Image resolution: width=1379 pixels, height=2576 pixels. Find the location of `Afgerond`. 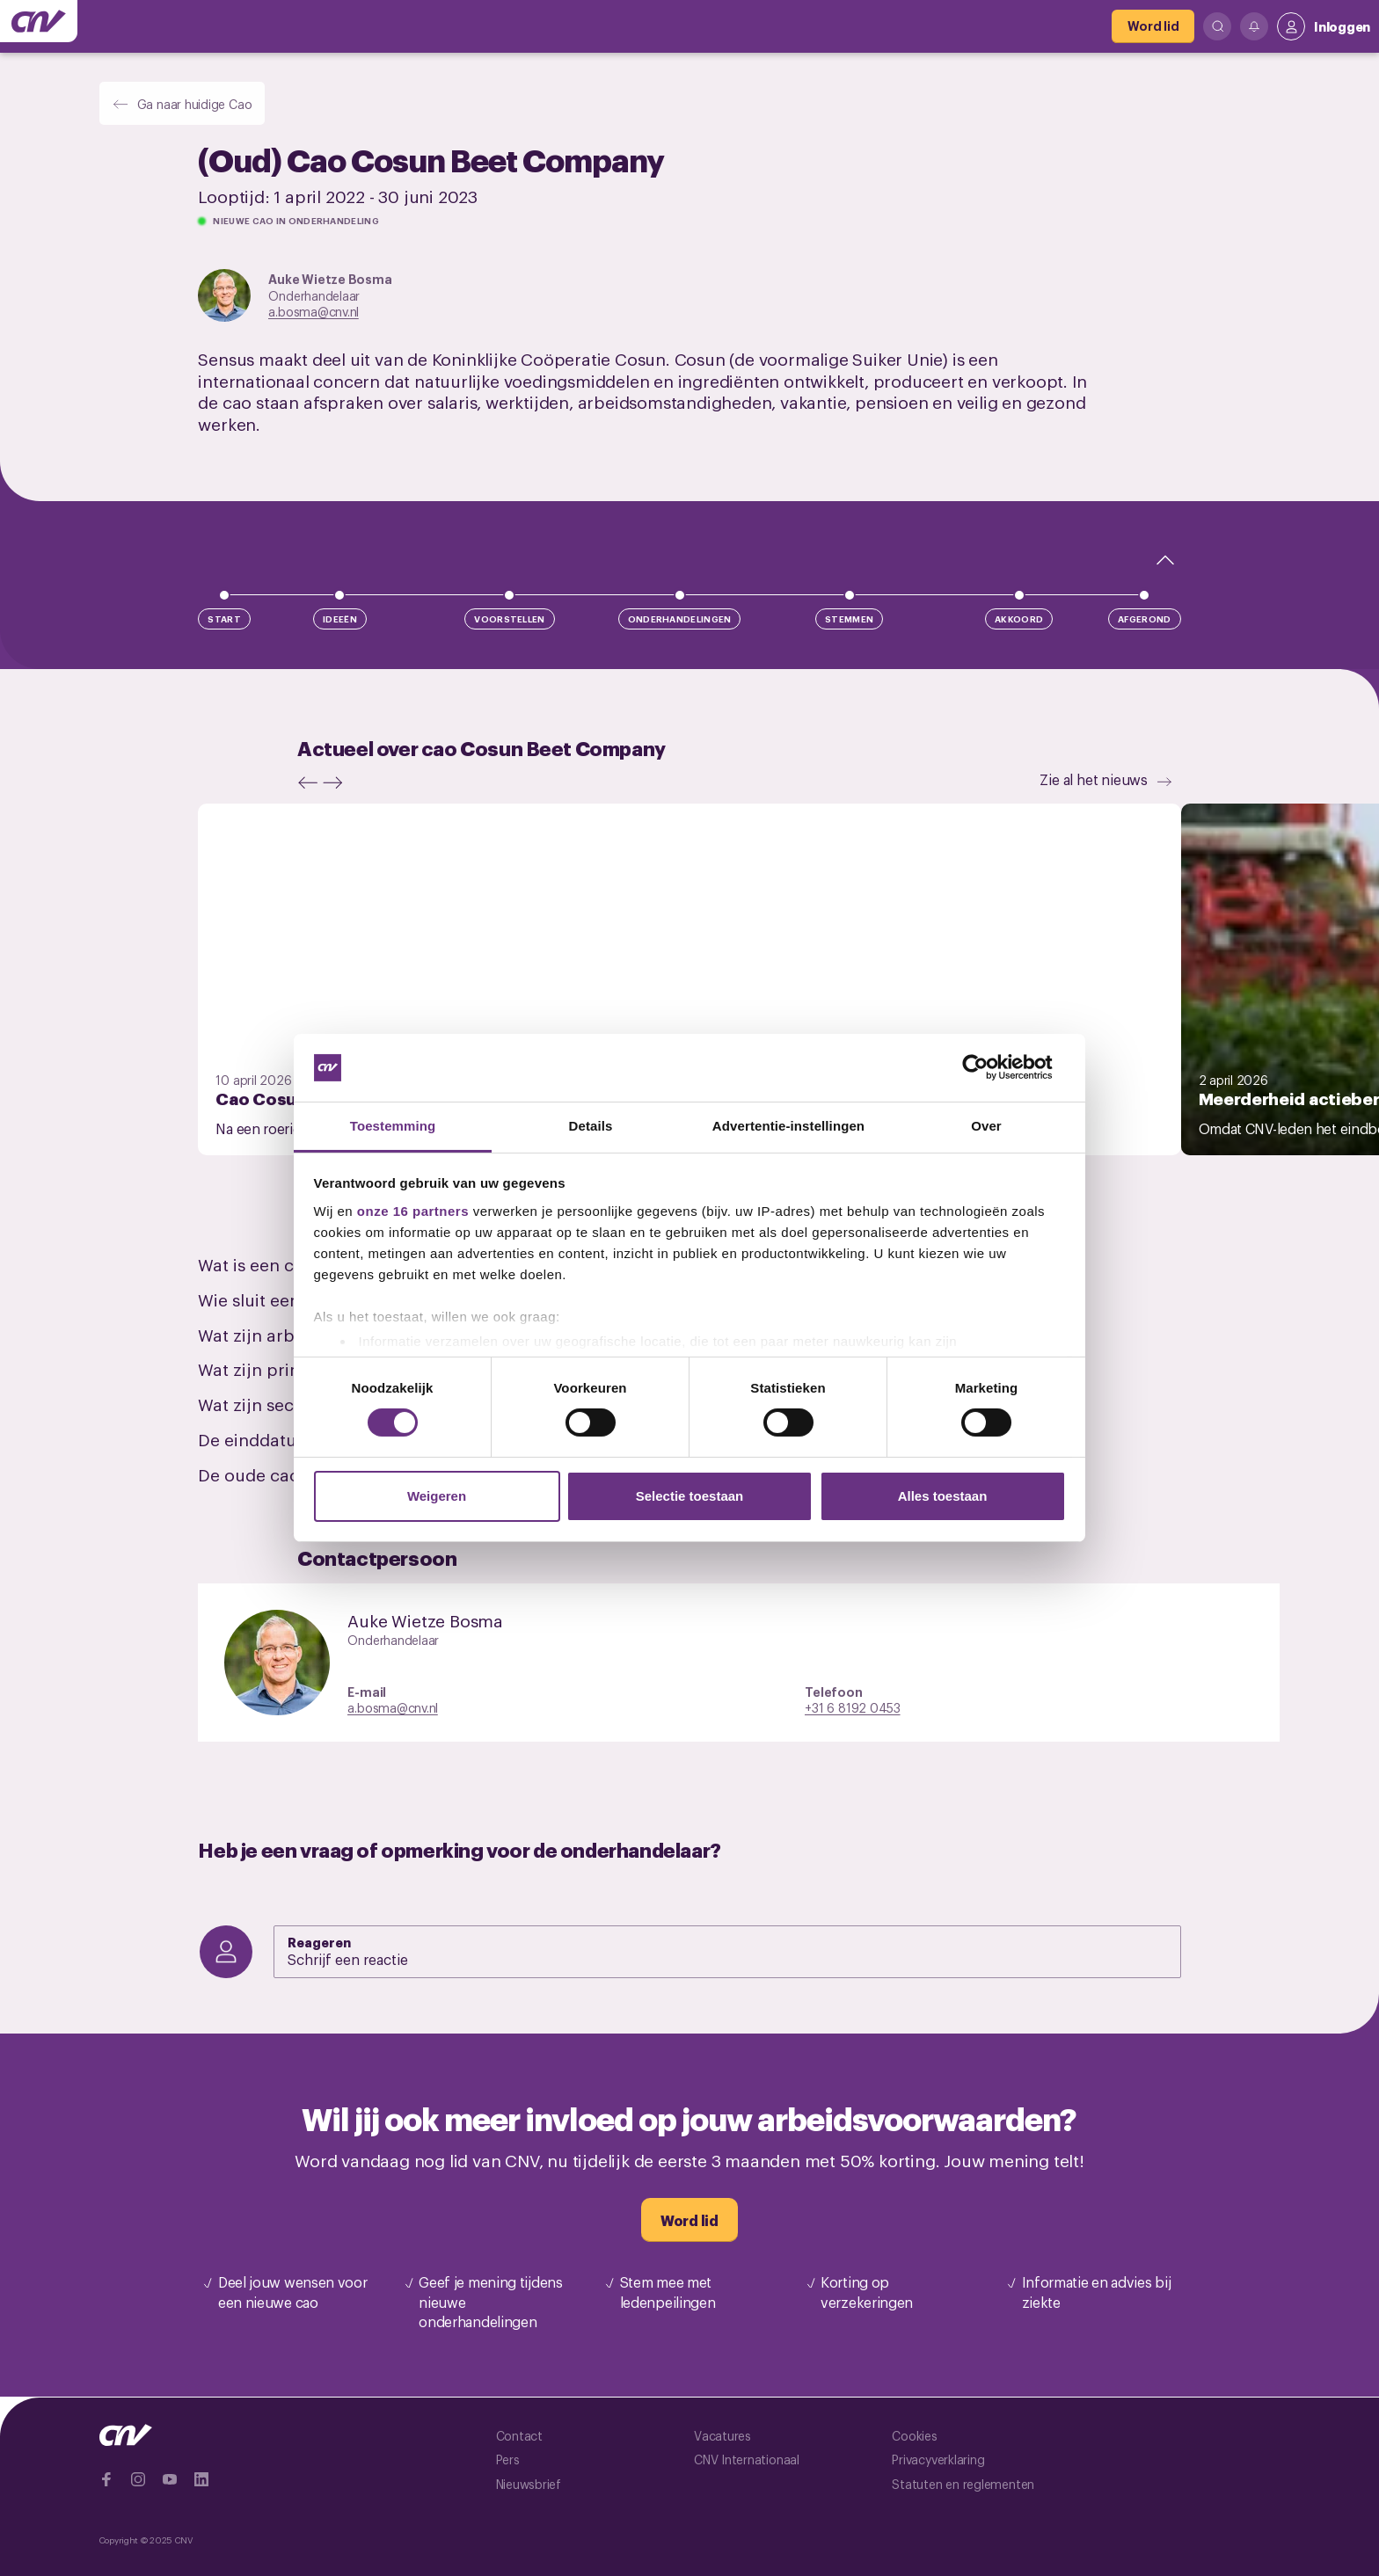

Afgerond is located at coordinates (1144, 618).